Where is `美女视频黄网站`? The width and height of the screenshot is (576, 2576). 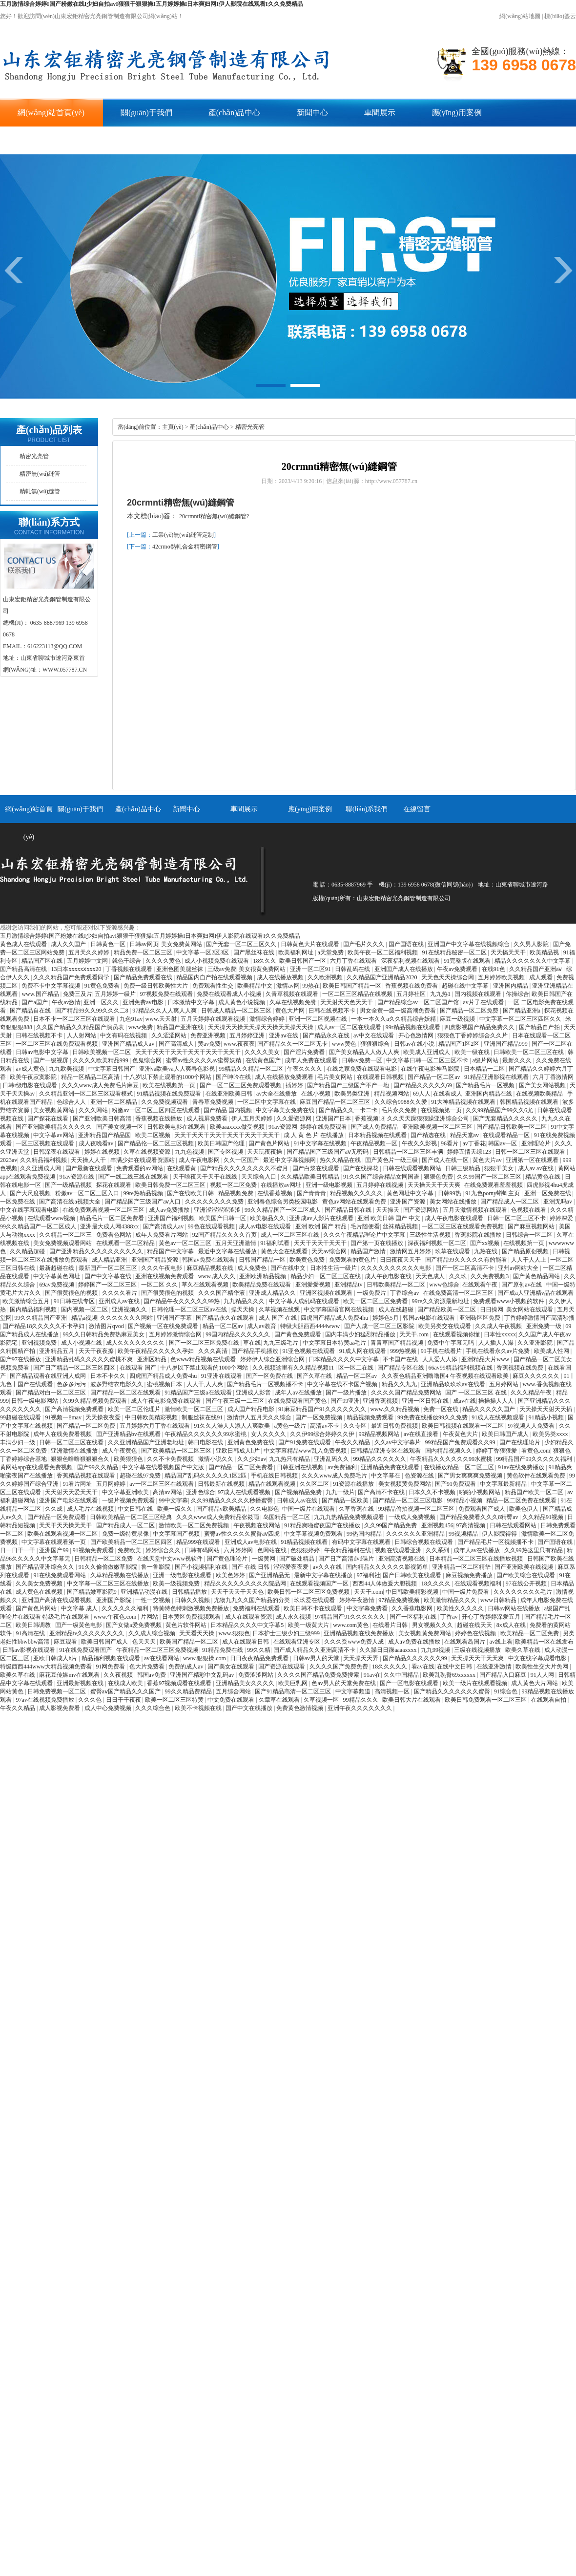
美女视频黄网站 is located at coordinates (54, 1110).